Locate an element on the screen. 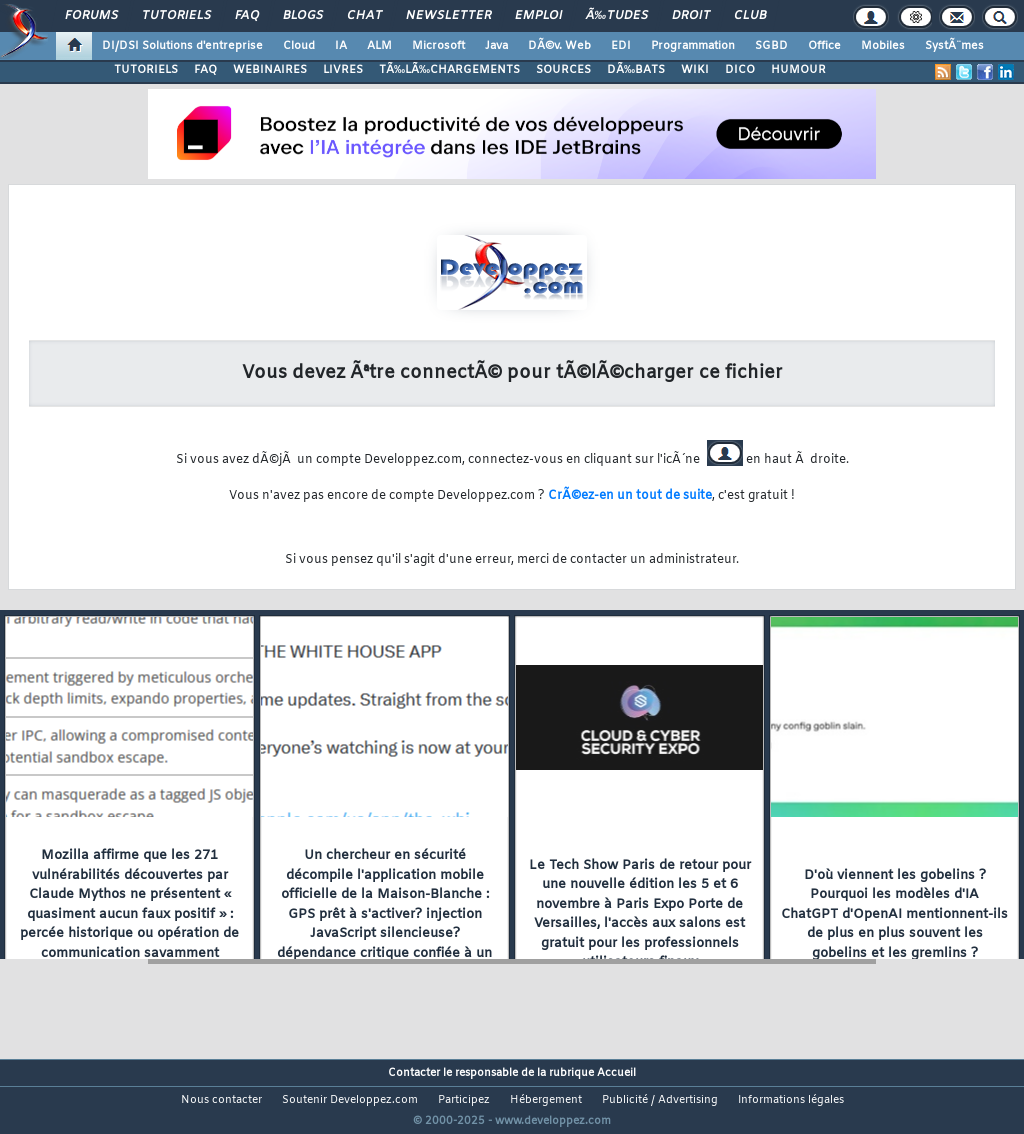 The height and width of the screenshot is (1134, 1024). DICO is located at coordinates (740, 70).